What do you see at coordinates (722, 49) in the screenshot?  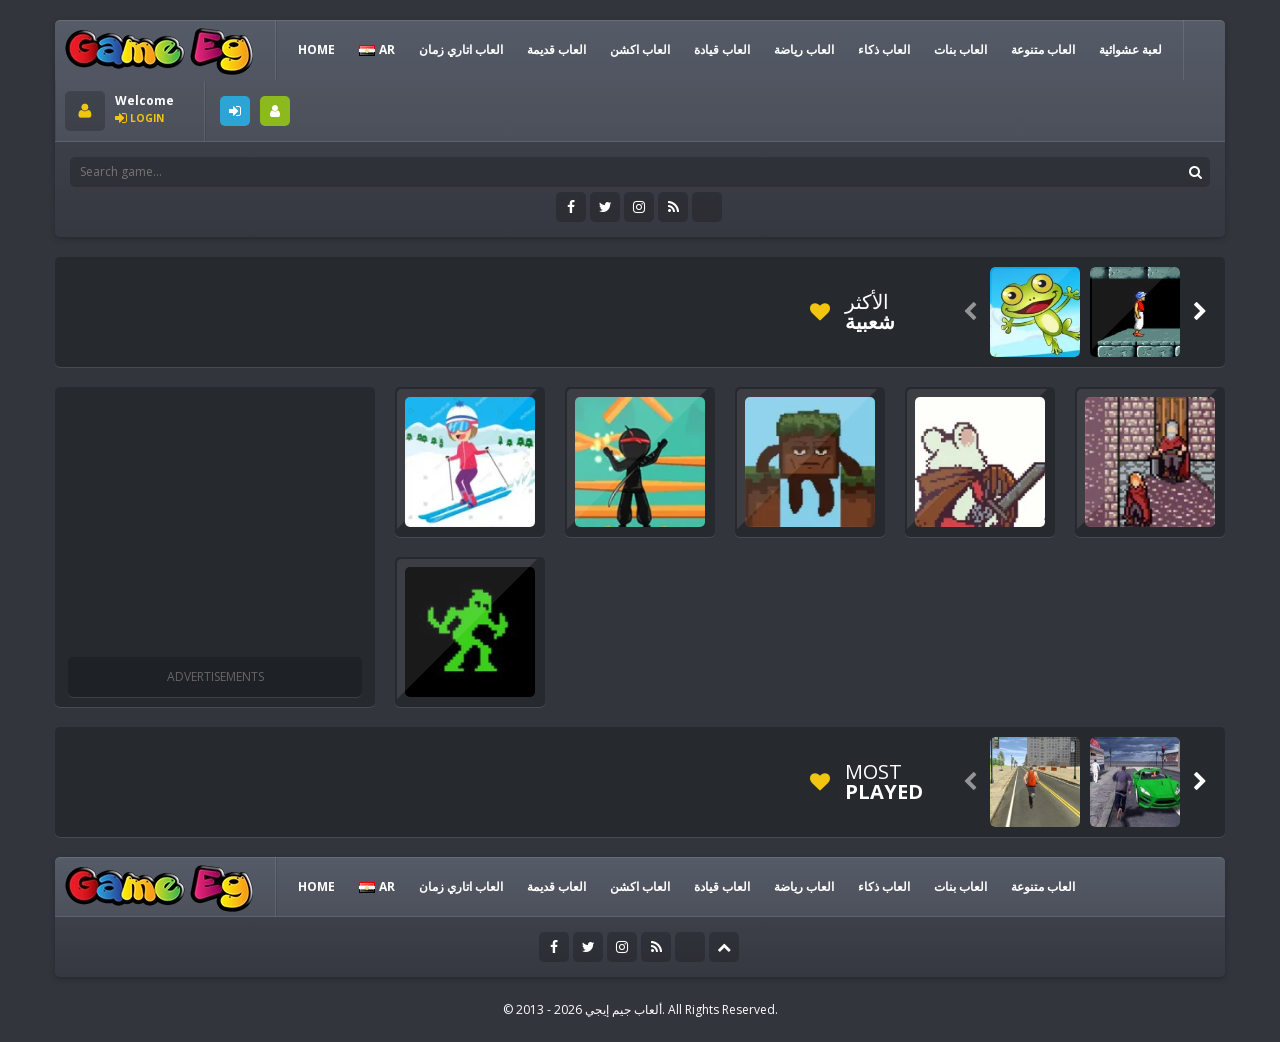 I see `العاب قيادة` at bounding box center [722, 49].